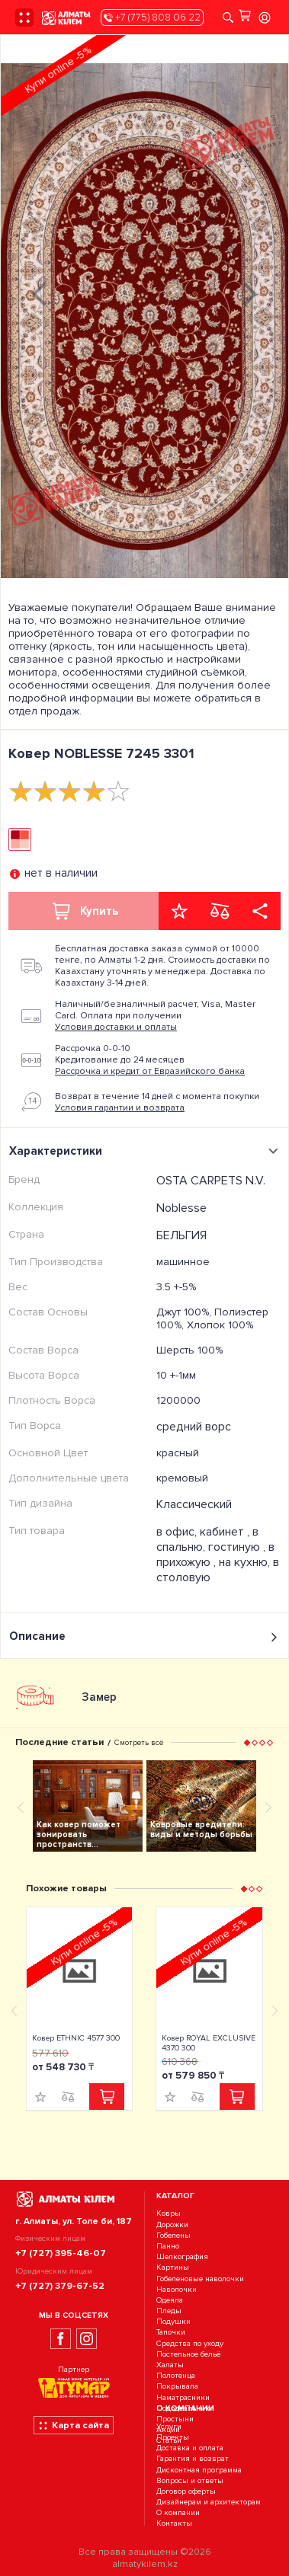 The height and width of the screenshot is (2576, 289). I want to click on Контакты, so click(174, 2524).